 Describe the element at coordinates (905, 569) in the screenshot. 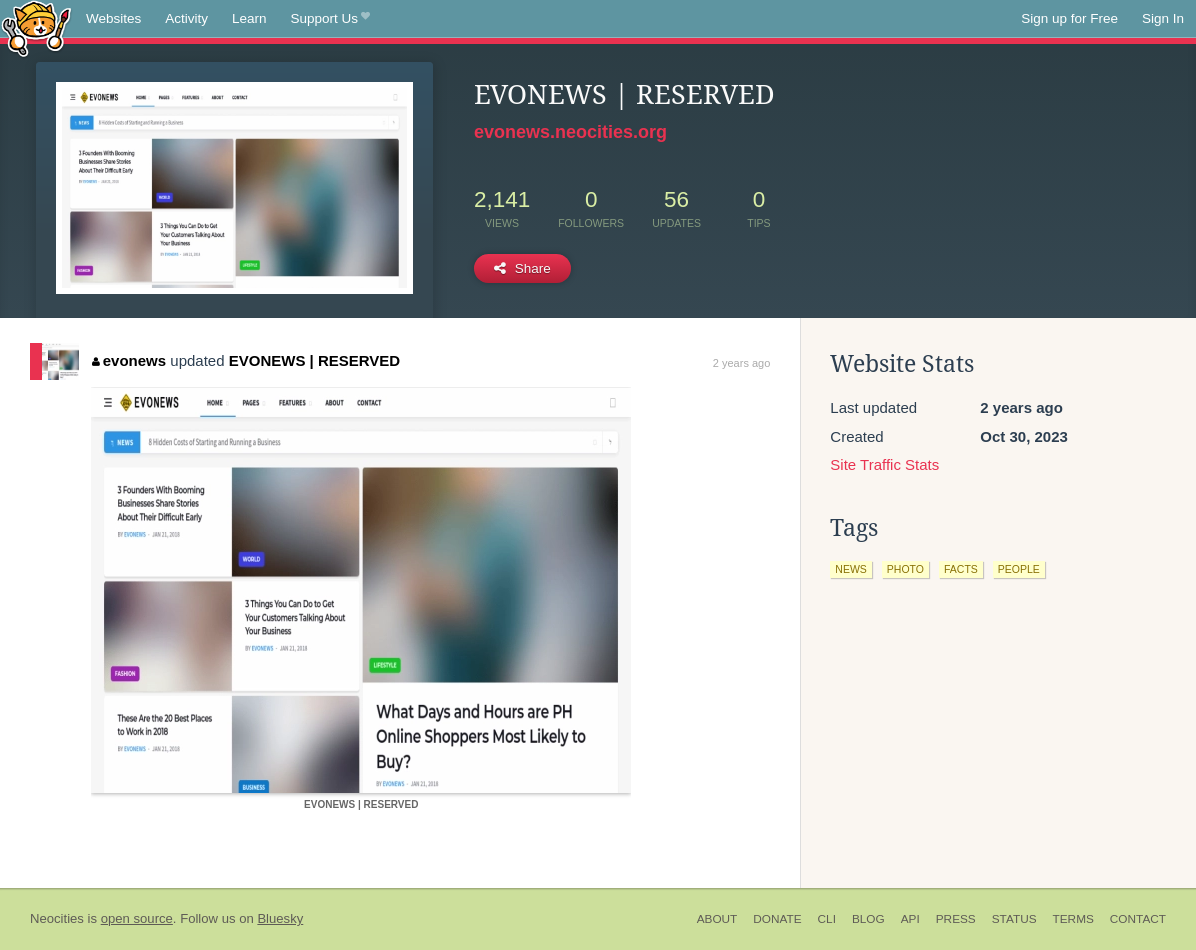

I see `photo` at that location.